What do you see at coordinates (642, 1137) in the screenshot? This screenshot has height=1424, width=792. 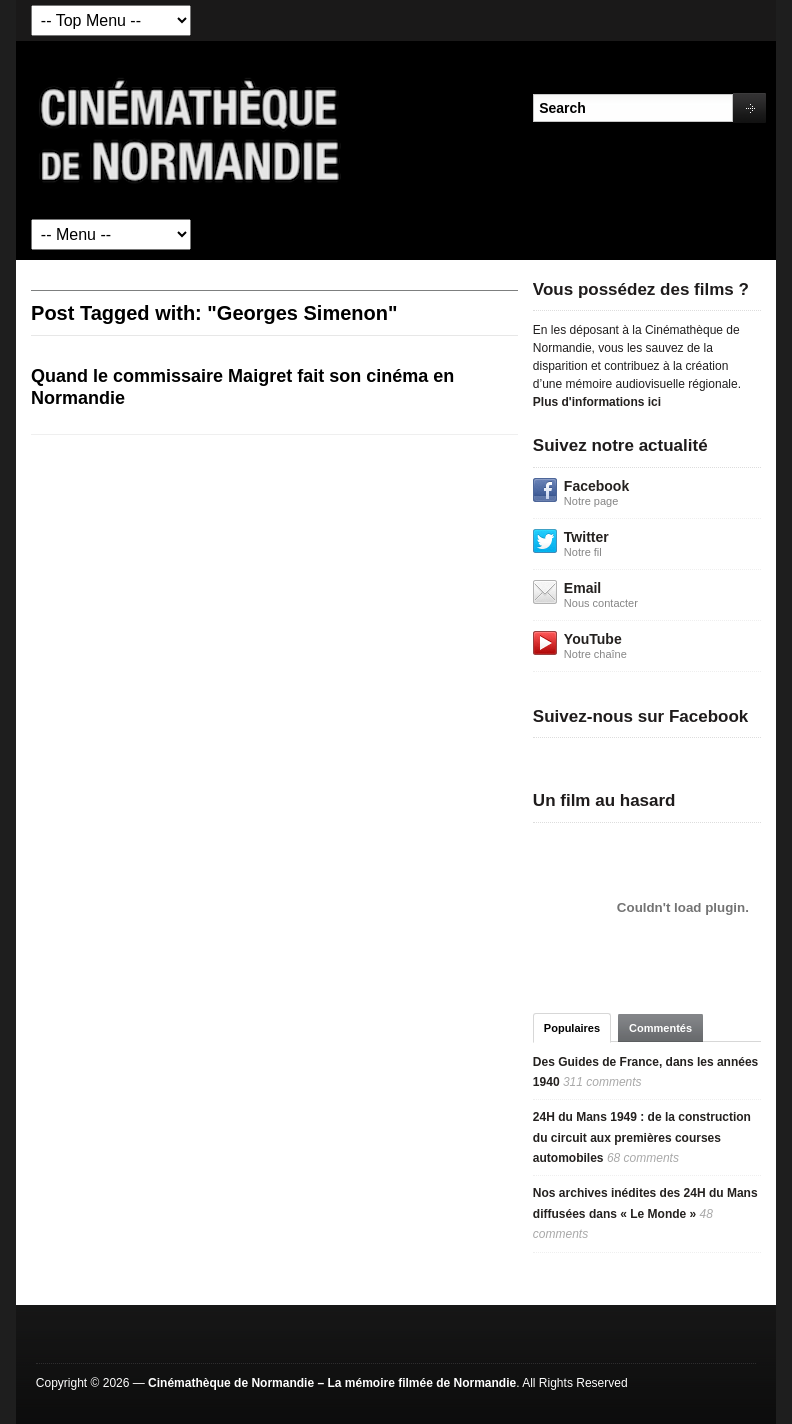 I see `24H du Mans 1949 : de la construction du circuit aux premières courses automobiles` at bounding box center [642, 1137].